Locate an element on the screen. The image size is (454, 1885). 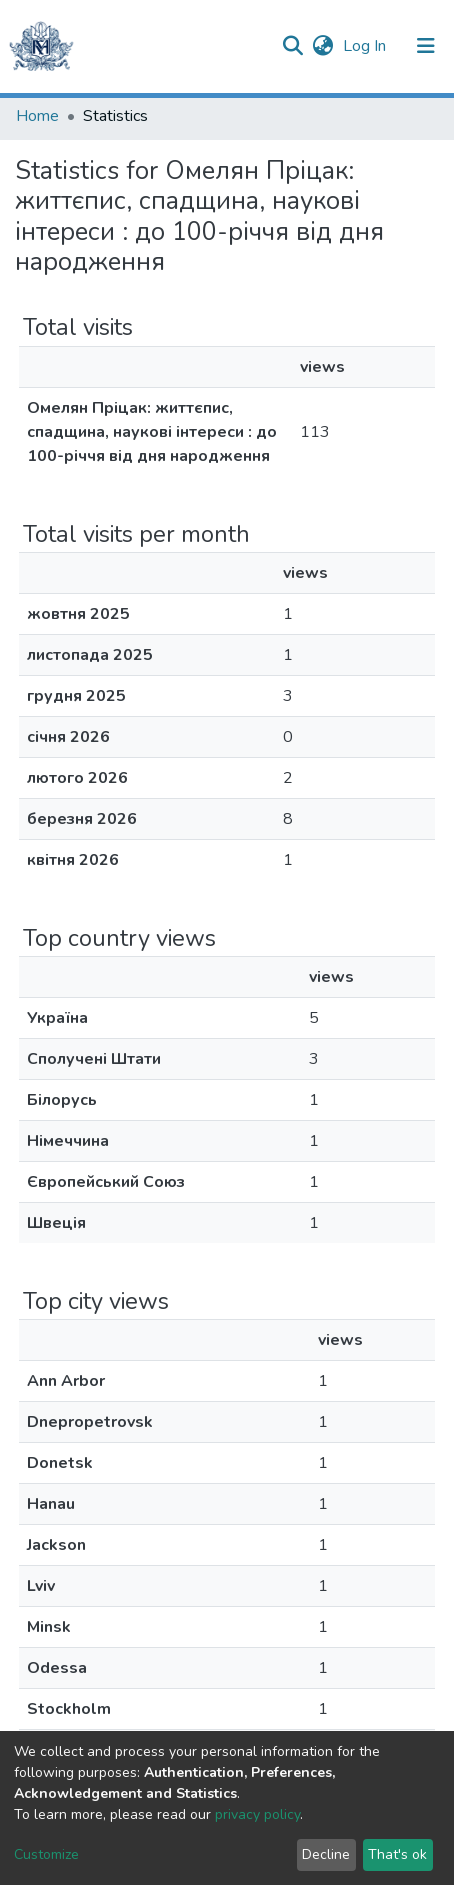
[button] is located at coordinates (322, 46).